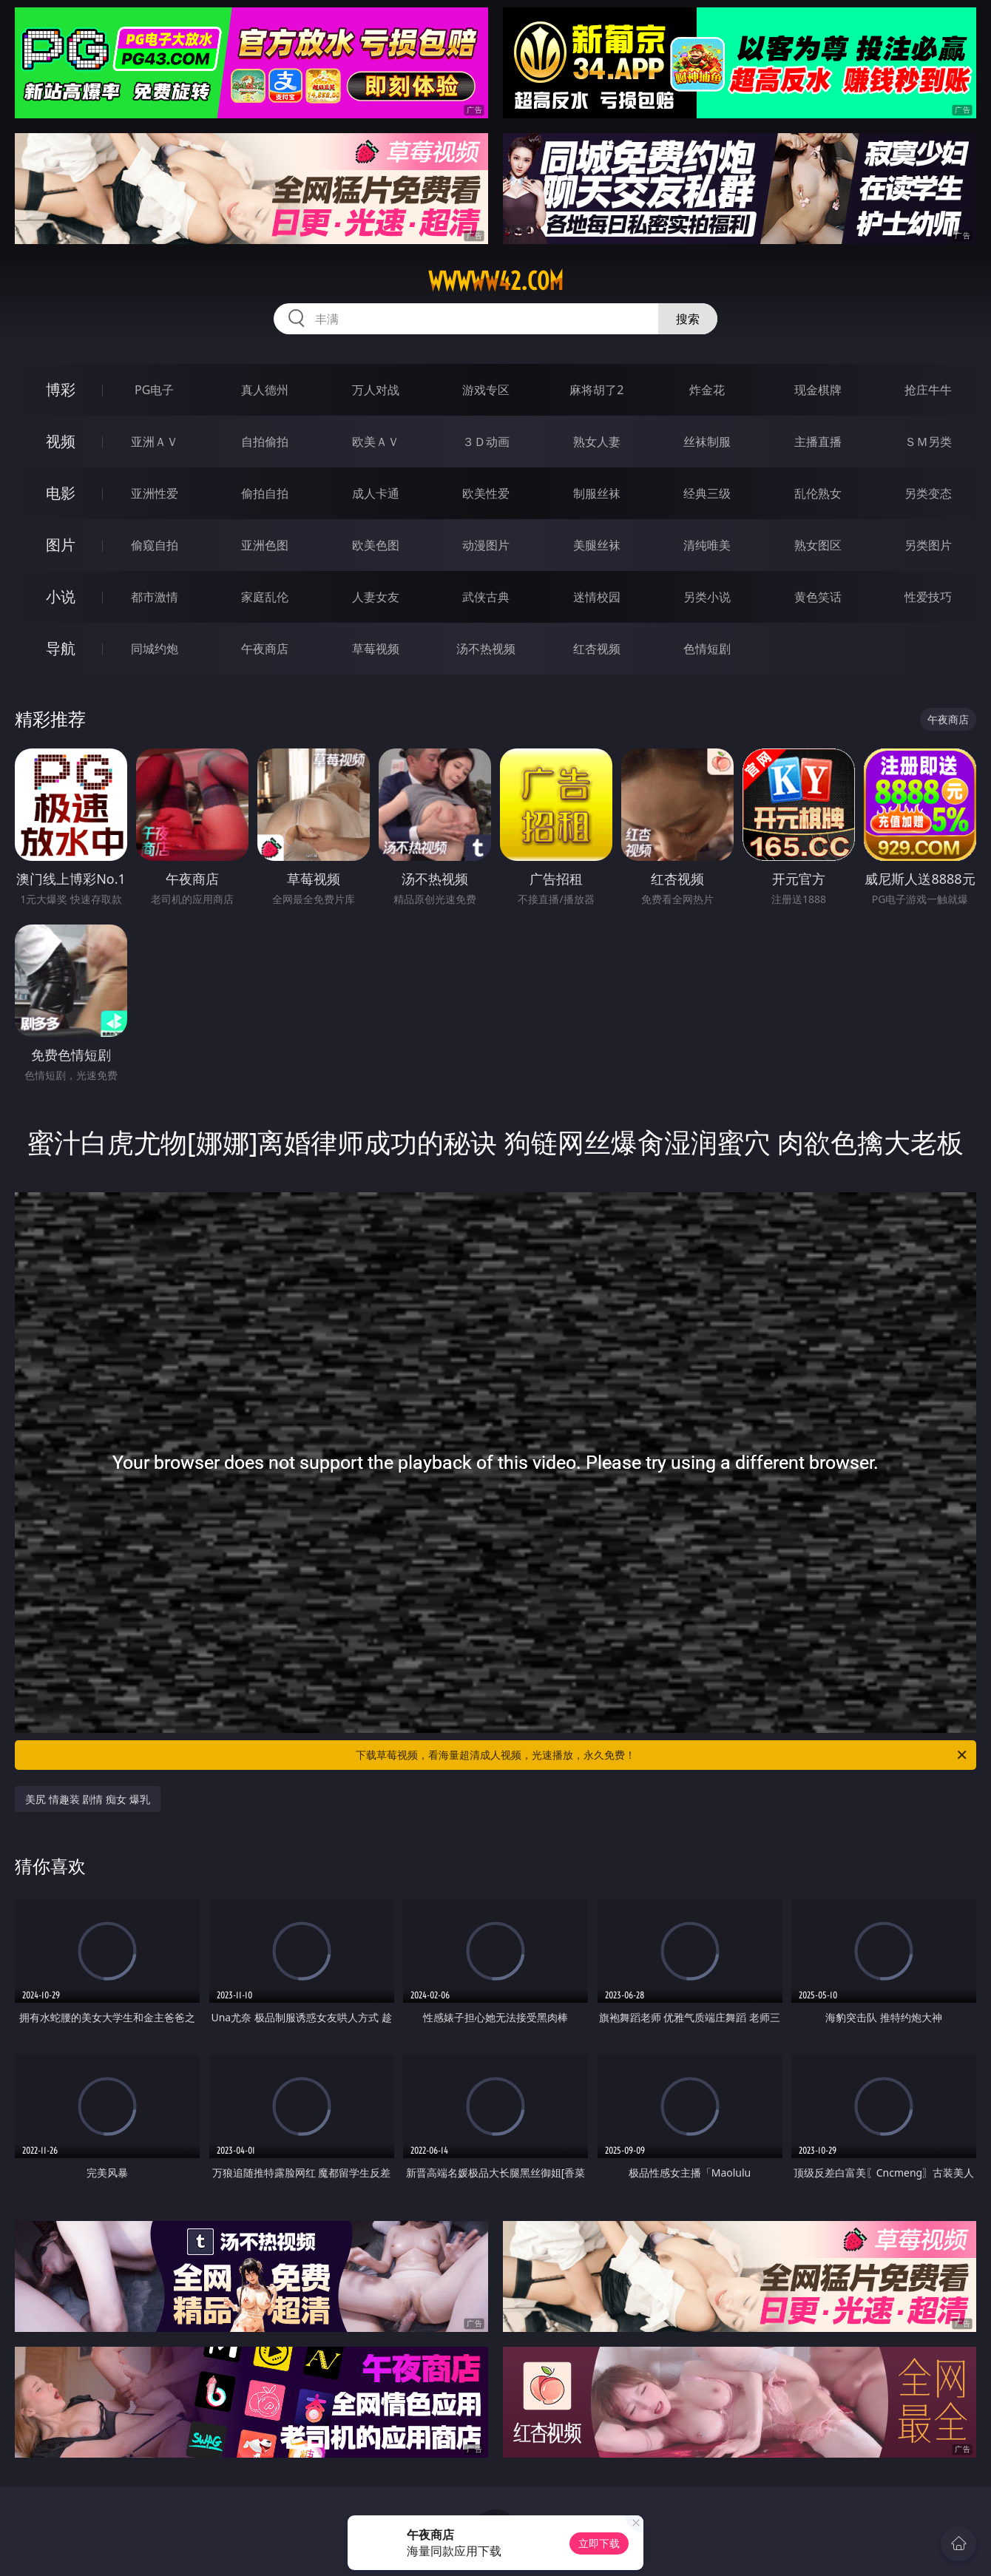 The height and width of the screenshot is (2576, 991). What do you see at coordinates (60, 441) in the screenshot?
I see `视频` at bounding box center [60, 441].